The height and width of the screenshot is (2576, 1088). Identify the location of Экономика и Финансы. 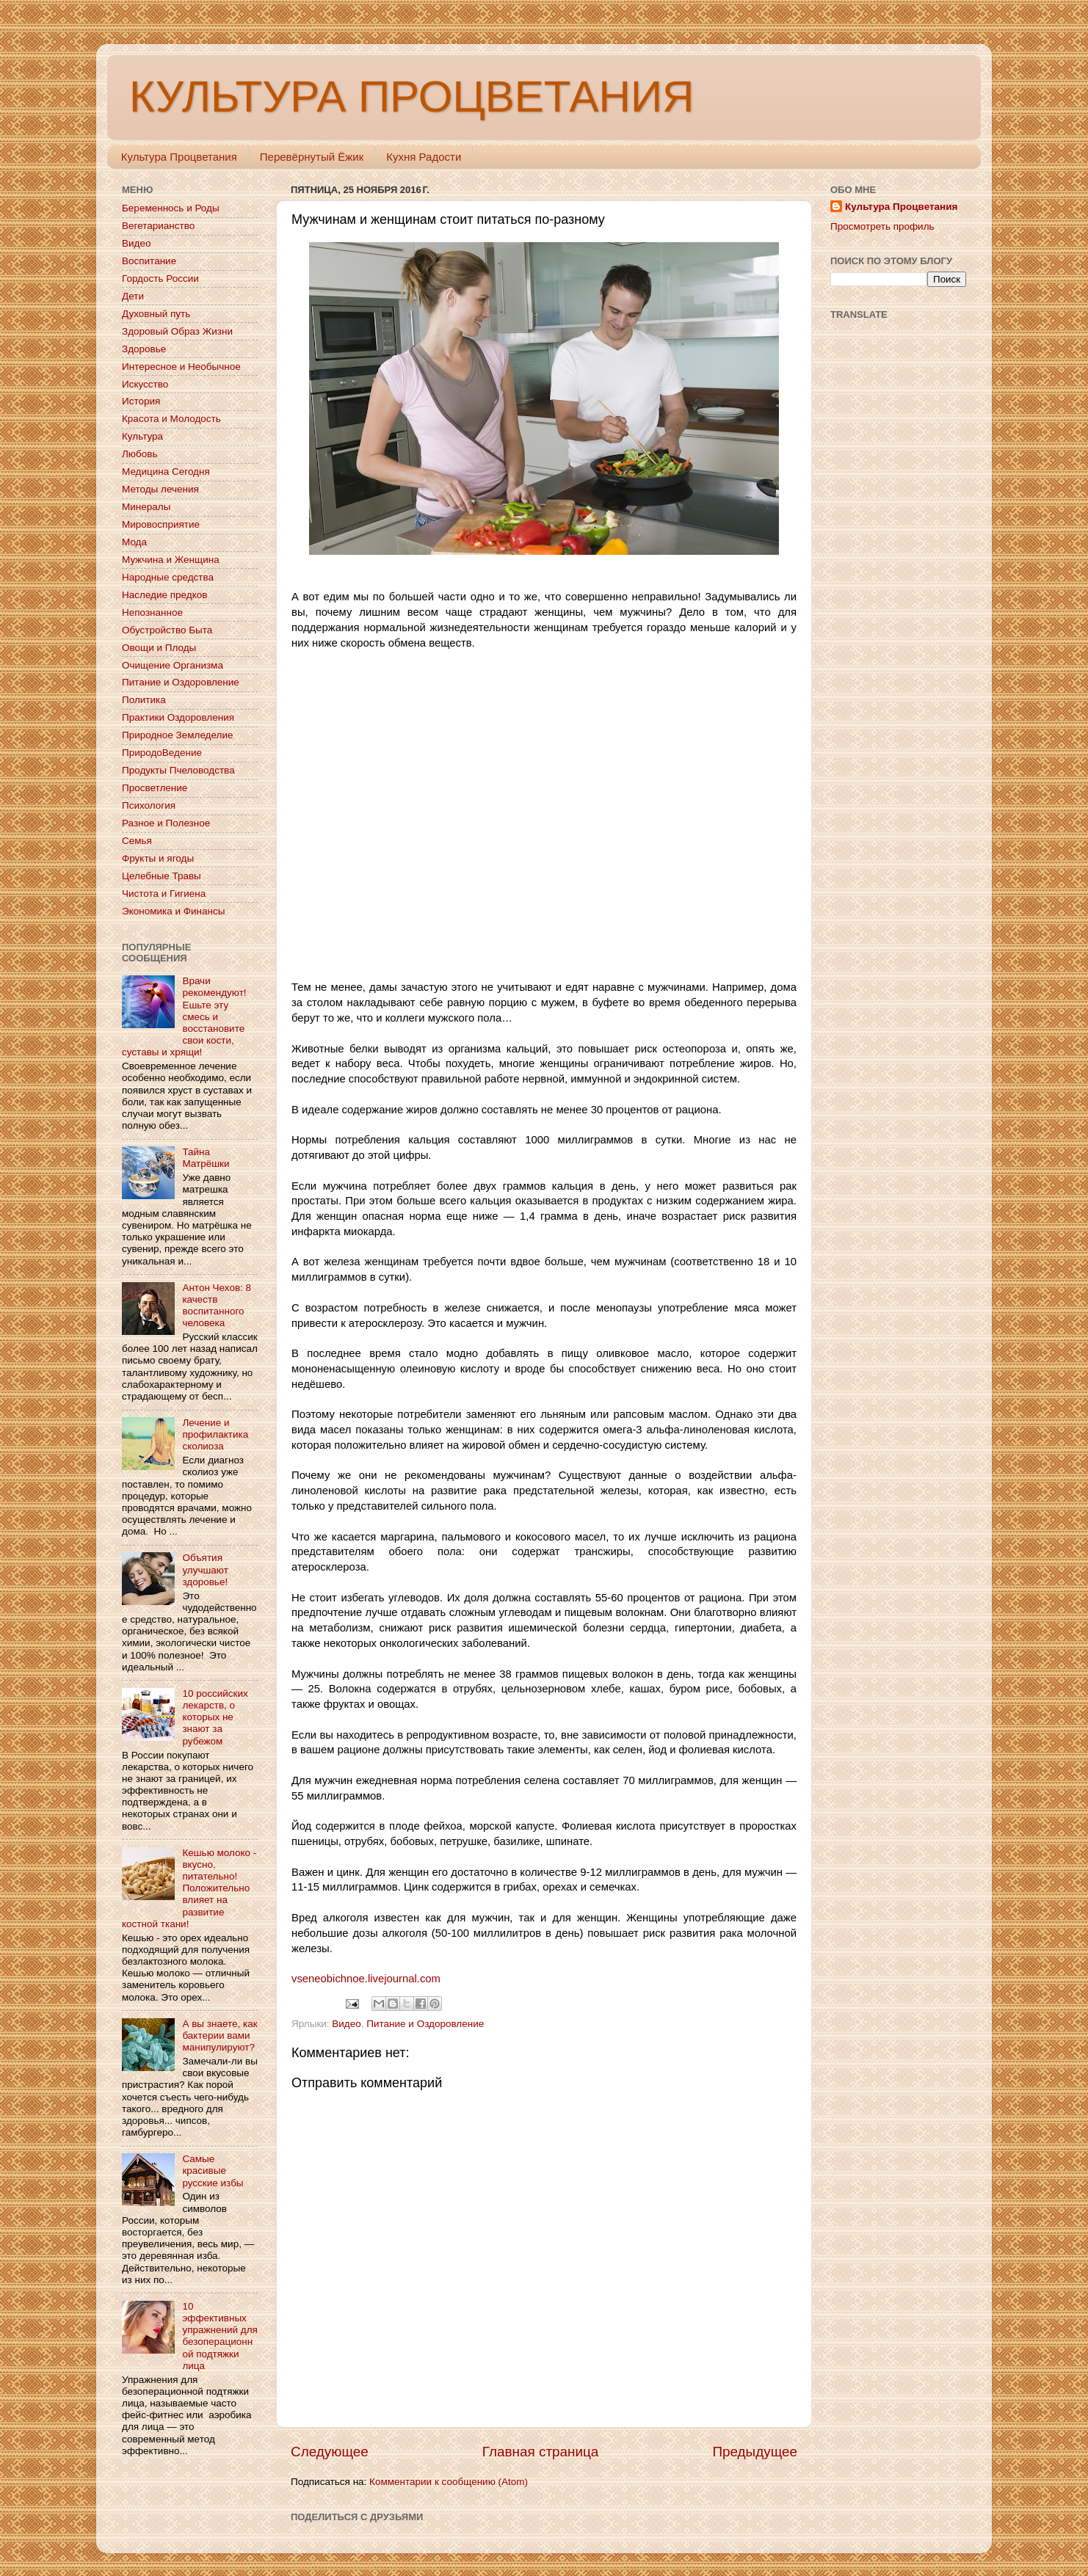
(173, 911).